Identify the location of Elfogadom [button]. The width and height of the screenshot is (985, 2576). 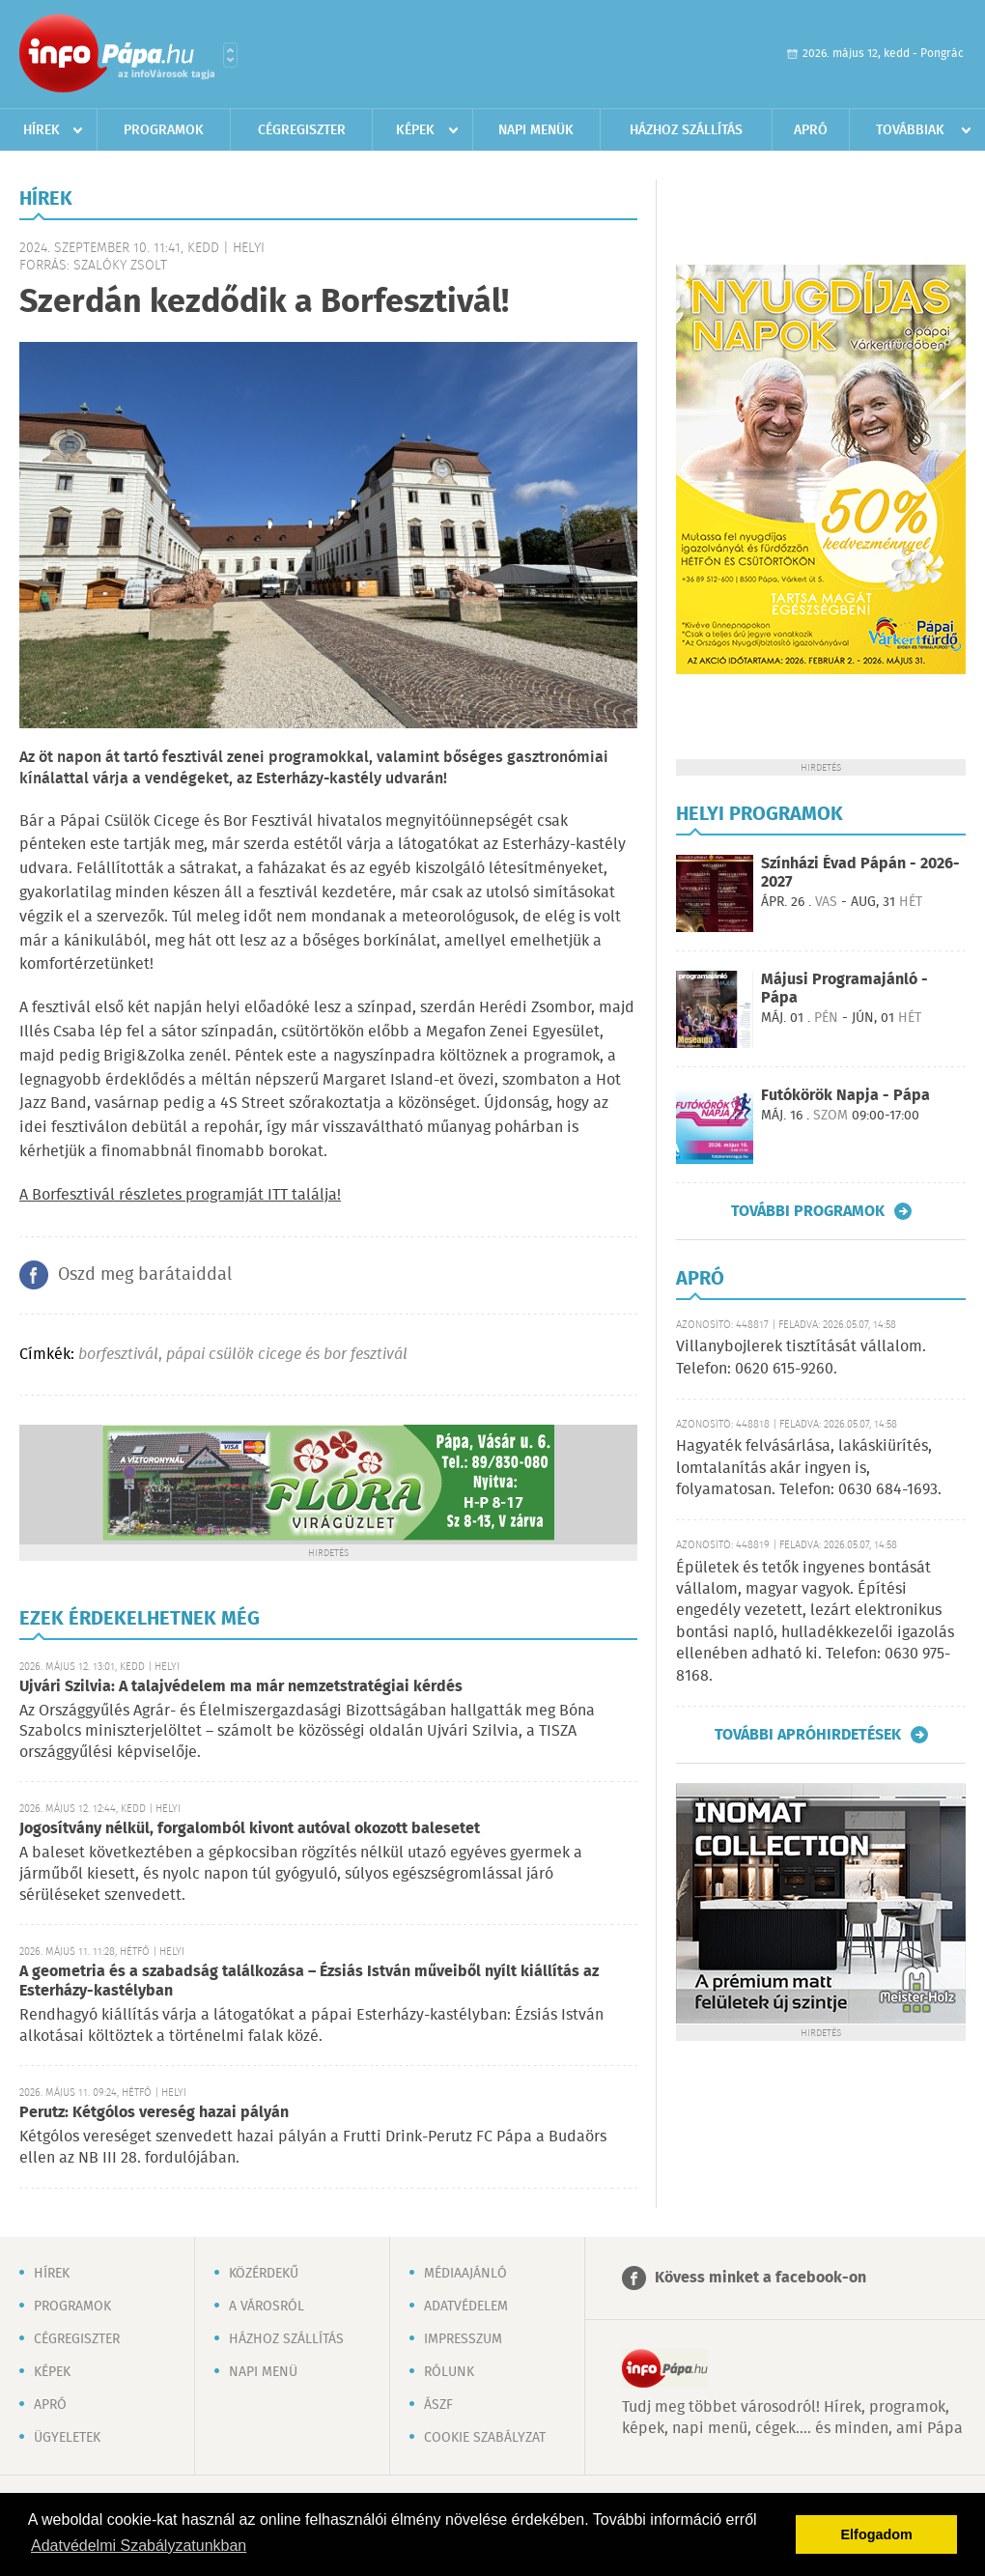
(877, 2534).